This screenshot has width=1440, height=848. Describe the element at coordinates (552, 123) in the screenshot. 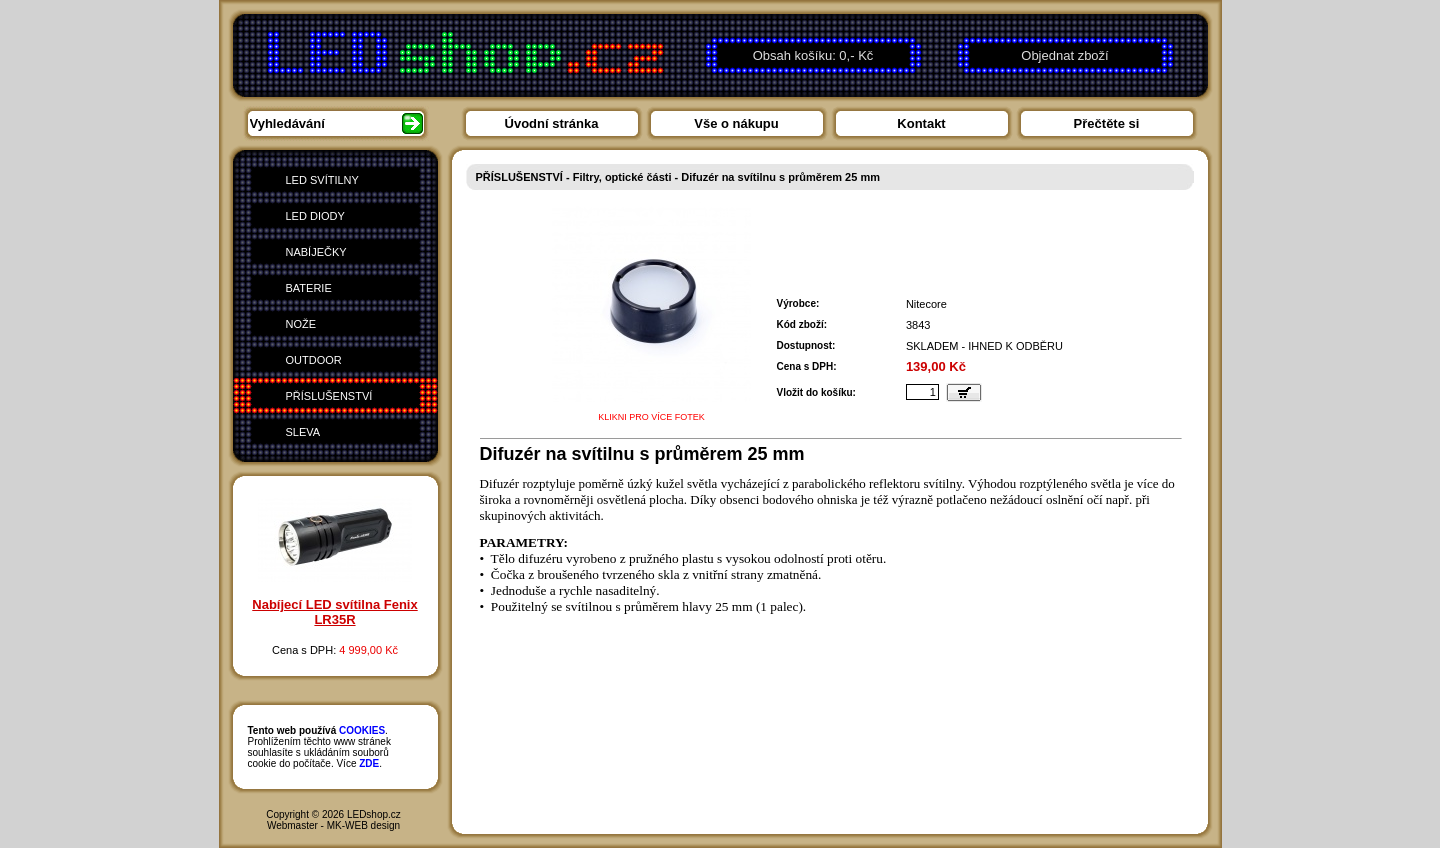

I see `Úvodní stránka` at that location.